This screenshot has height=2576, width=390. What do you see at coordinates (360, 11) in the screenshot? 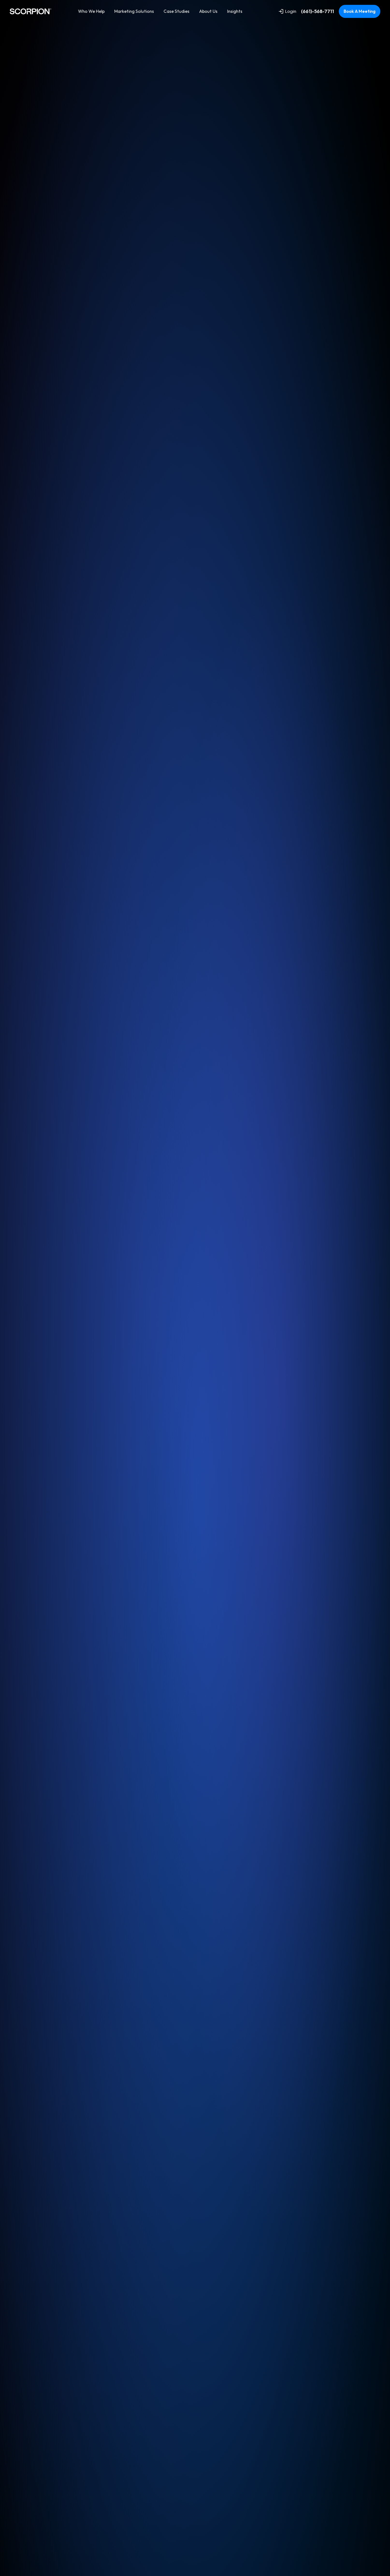
I see `Book A Meeting` at bounding box center [360, 11].